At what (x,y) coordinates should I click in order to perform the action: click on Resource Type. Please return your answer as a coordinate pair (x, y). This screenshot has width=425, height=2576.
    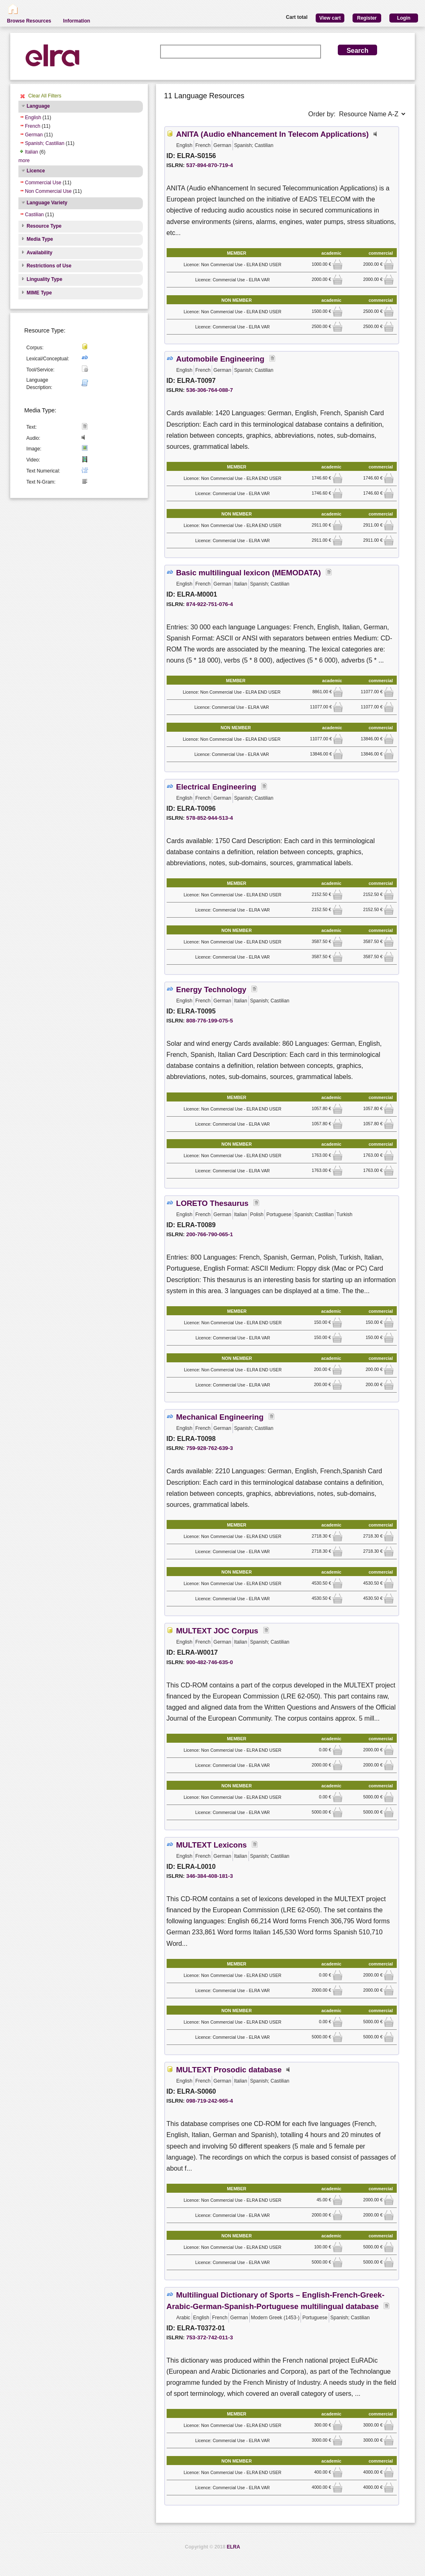
    Looking at the image, I should click on (44, 226).